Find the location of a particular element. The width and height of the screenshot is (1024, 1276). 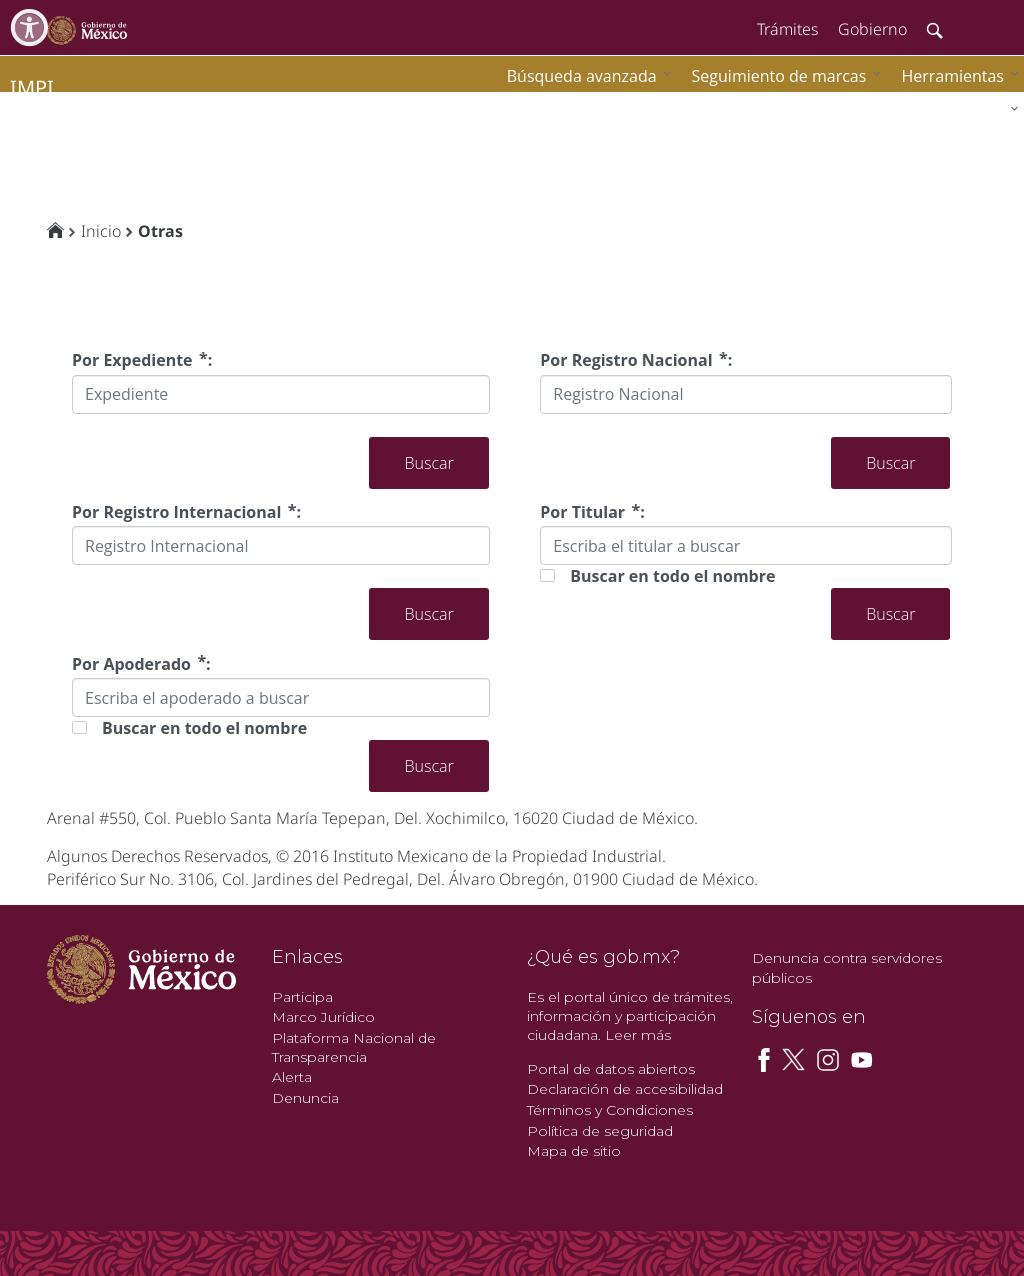

[menuitem] is located at coordinates (955, 75).